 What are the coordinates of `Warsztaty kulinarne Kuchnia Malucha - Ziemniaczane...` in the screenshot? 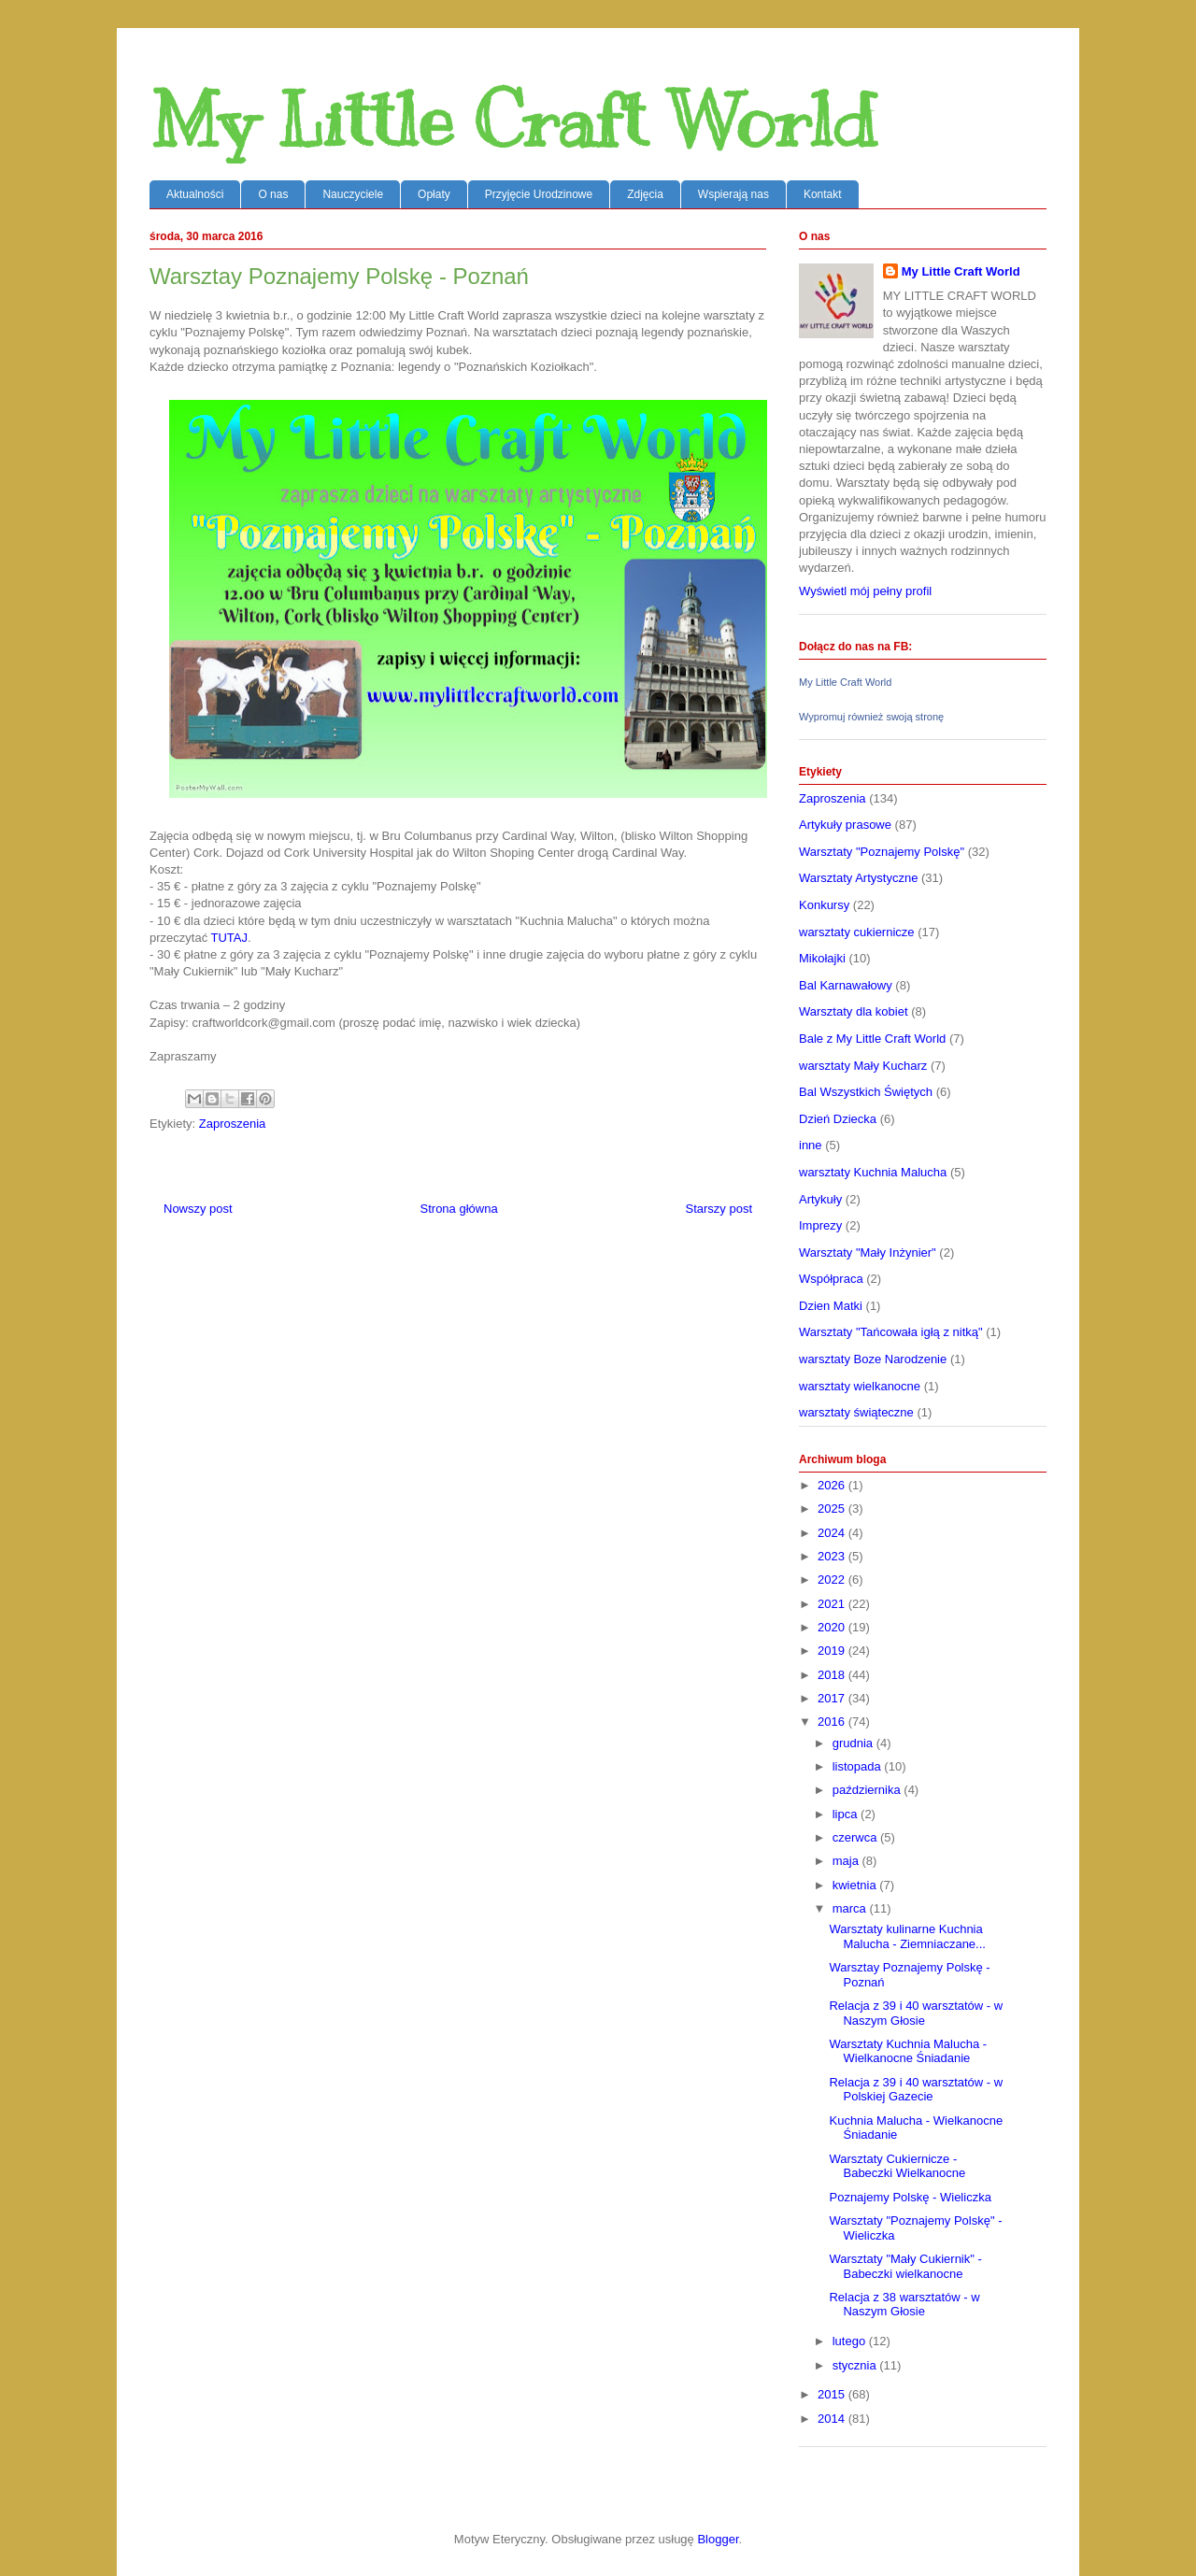 It's located at (907, 1936).